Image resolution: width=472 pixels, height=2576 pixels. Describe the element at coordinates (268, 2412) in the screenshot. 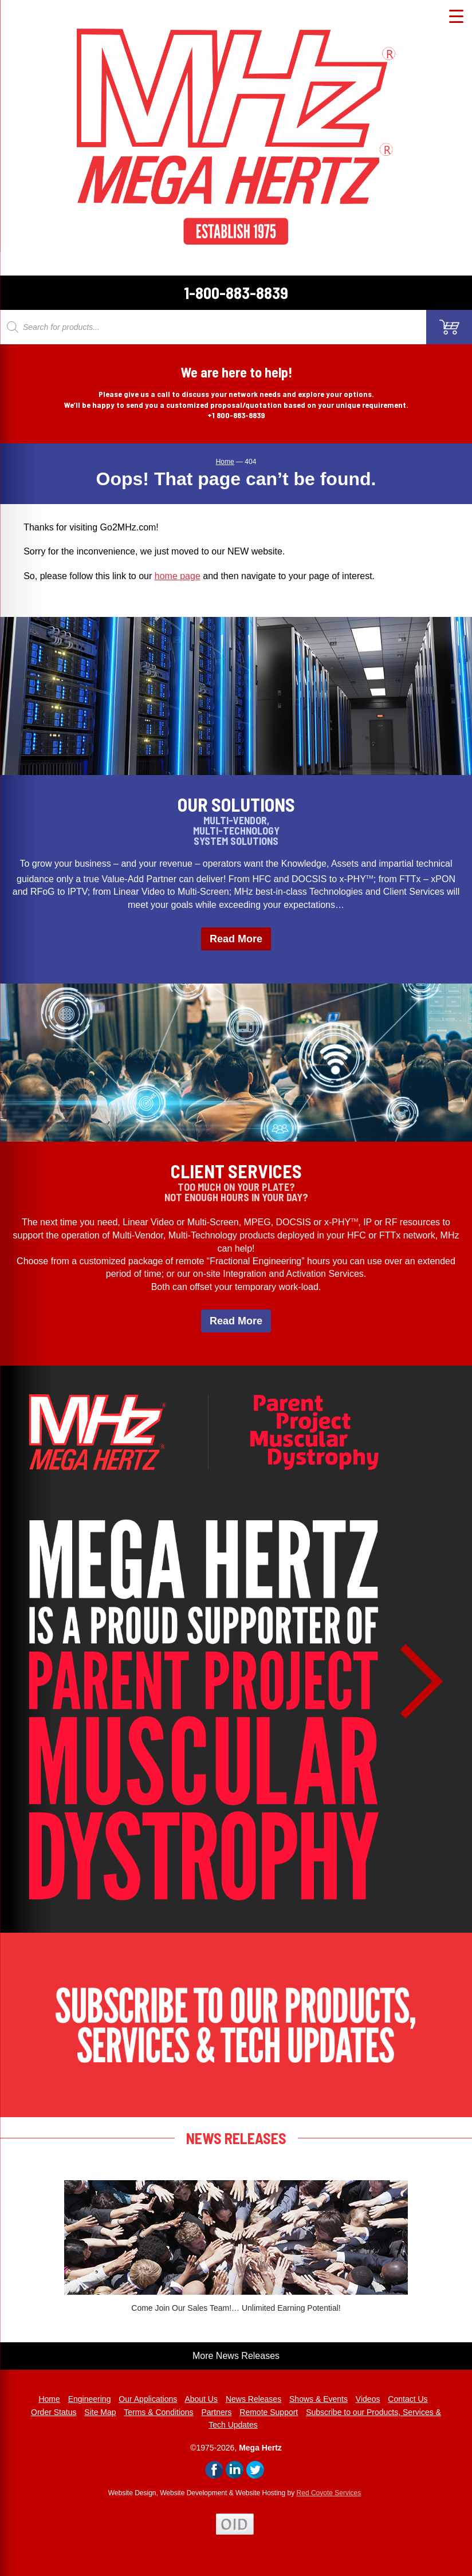

I see `Remote Support` at that location.